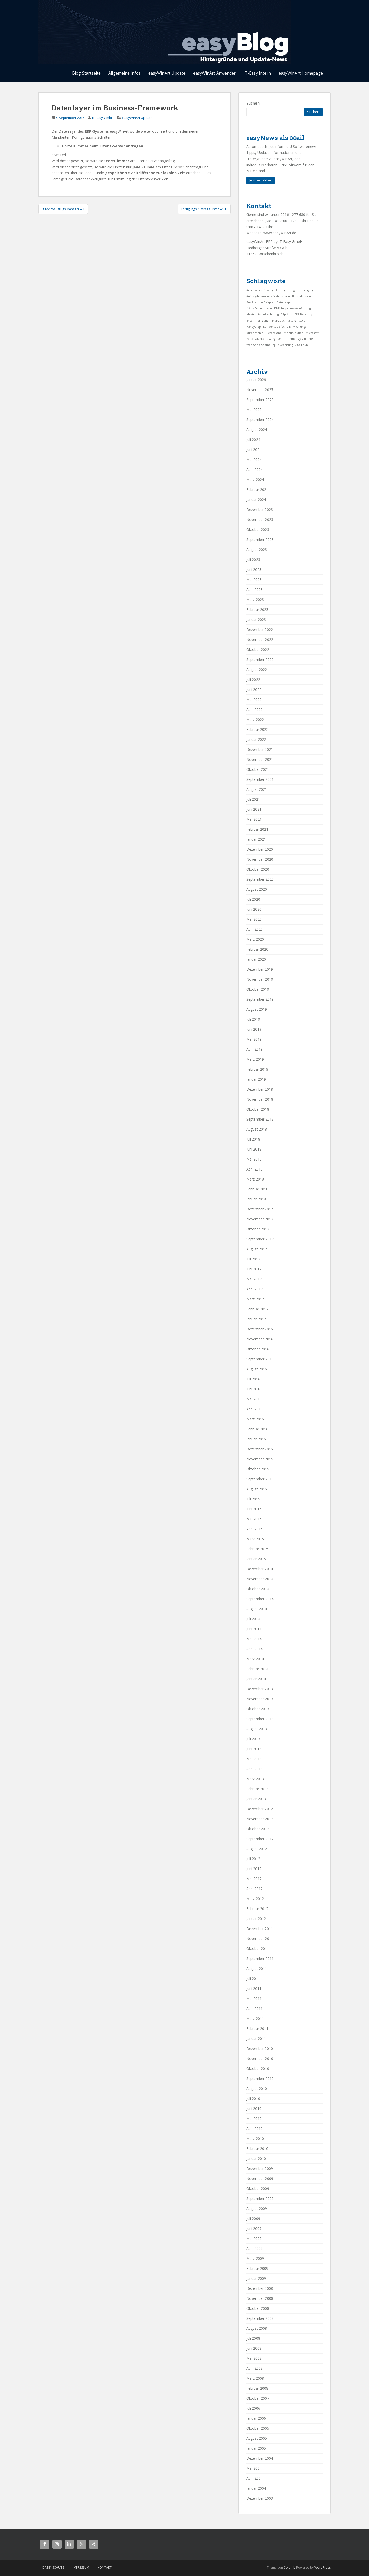 Image resolution: width=369 pixels, height=2576 pixels. What do you see at coordinates (256, 379) in the screenshot?
I see `Januar 2026` at bounding box center [256, 379].